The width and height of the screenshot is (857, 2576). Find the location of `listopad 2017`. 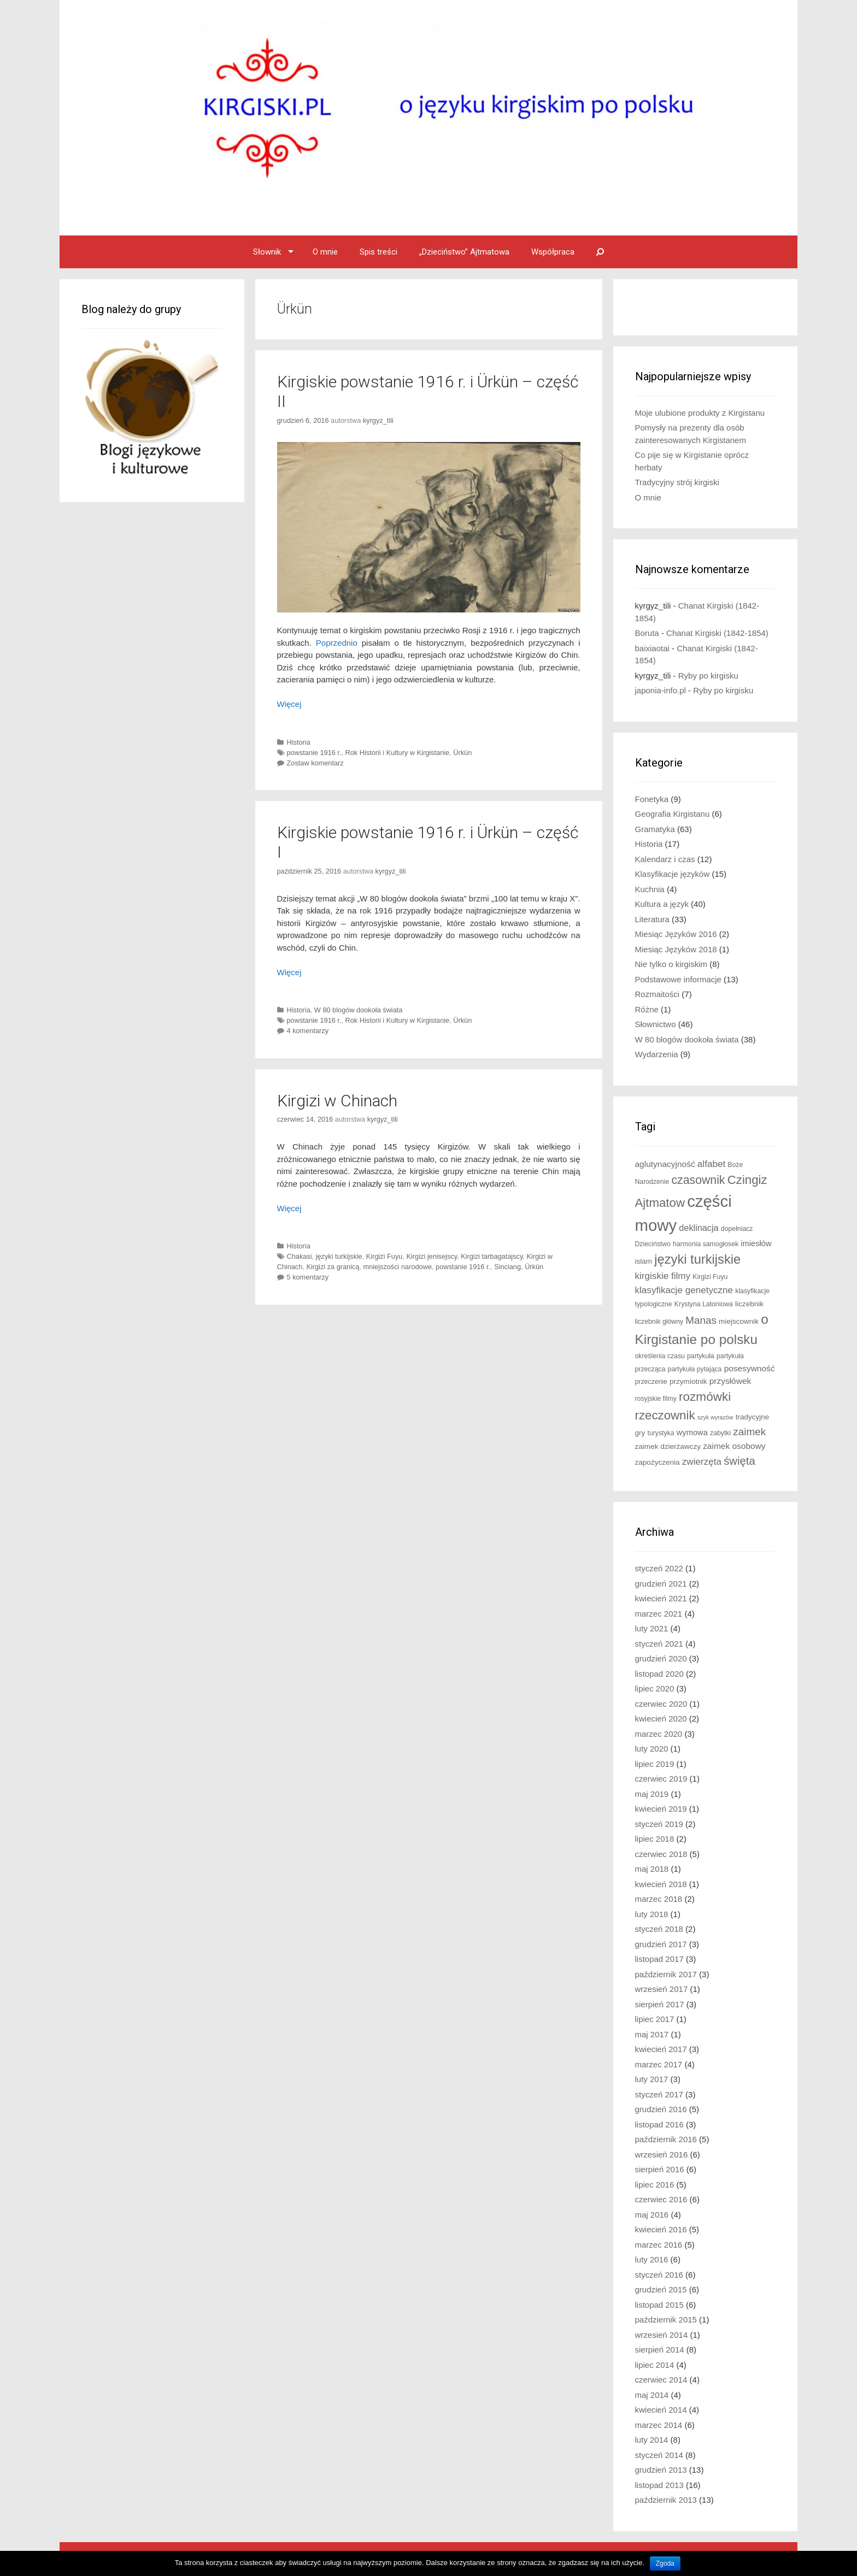

listopad 2017 is located at coordinates (659, 1959).